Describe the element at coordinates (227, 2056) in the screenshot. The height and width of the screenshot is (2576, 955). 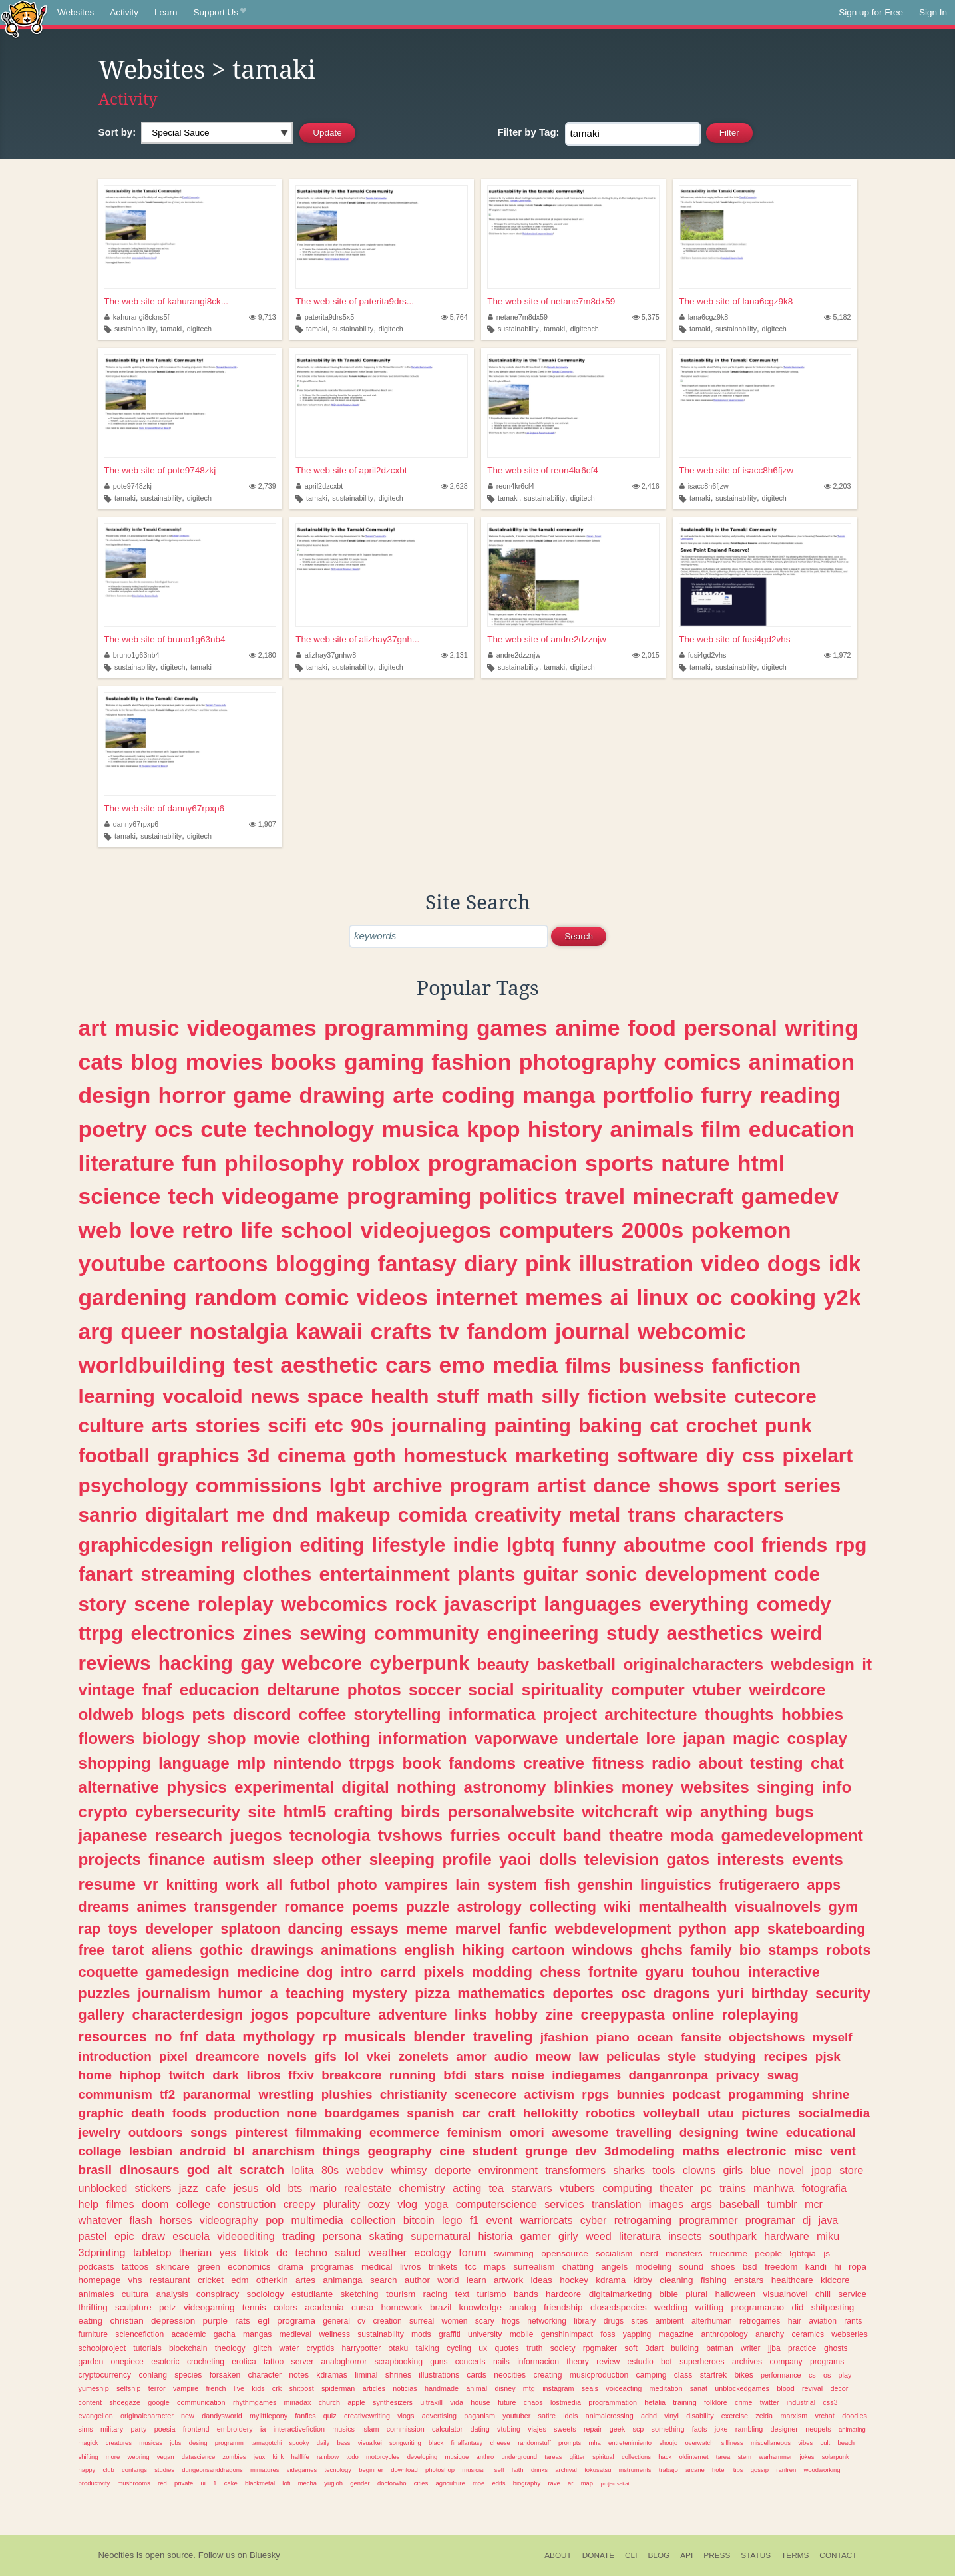
I see `dreamcore` at that location.